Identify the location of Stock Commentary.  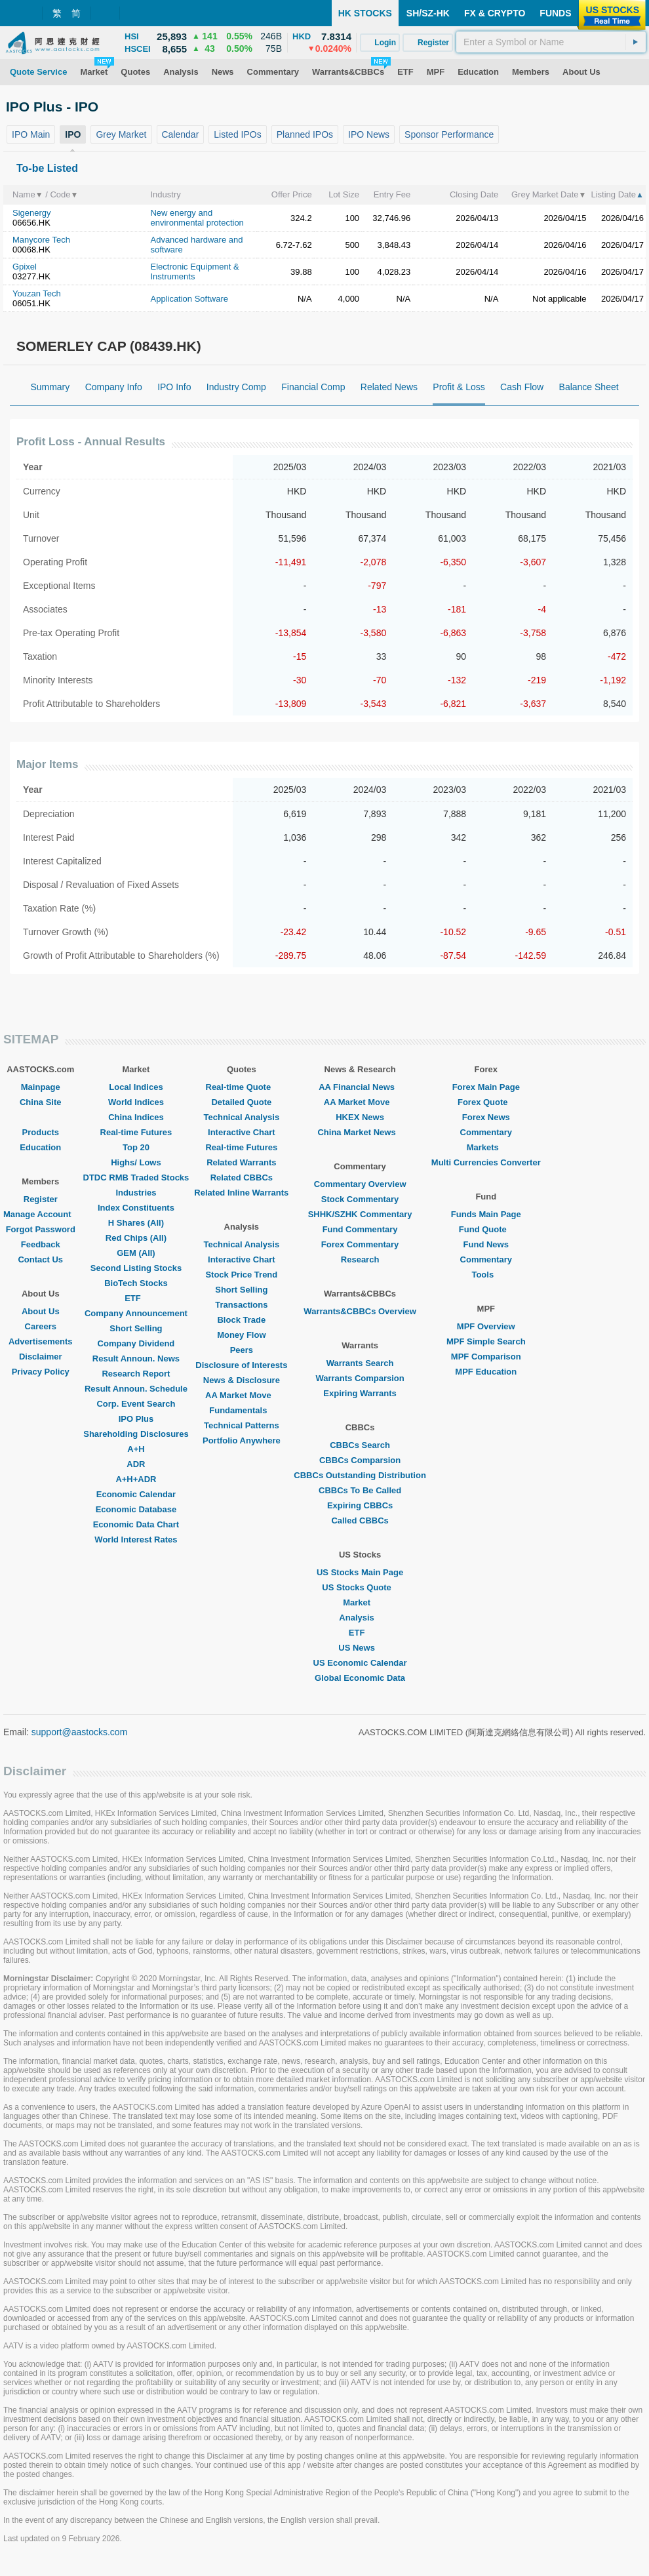
(360, 1199).